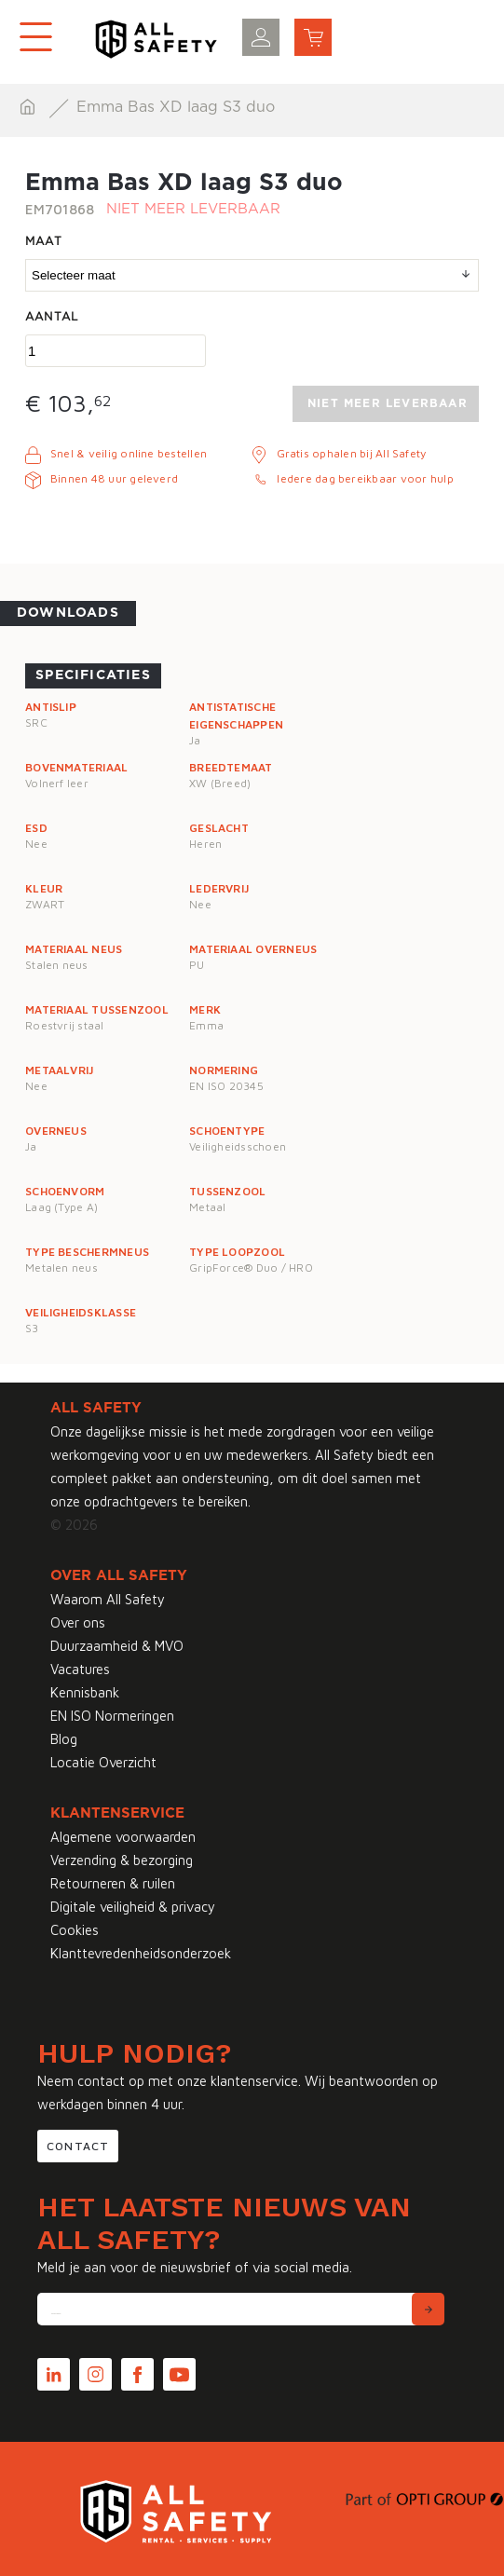 The image size is (504, 2576). Describe the element at coordinates (78, 2146) in the screenshot. I see `Contact` at that location.